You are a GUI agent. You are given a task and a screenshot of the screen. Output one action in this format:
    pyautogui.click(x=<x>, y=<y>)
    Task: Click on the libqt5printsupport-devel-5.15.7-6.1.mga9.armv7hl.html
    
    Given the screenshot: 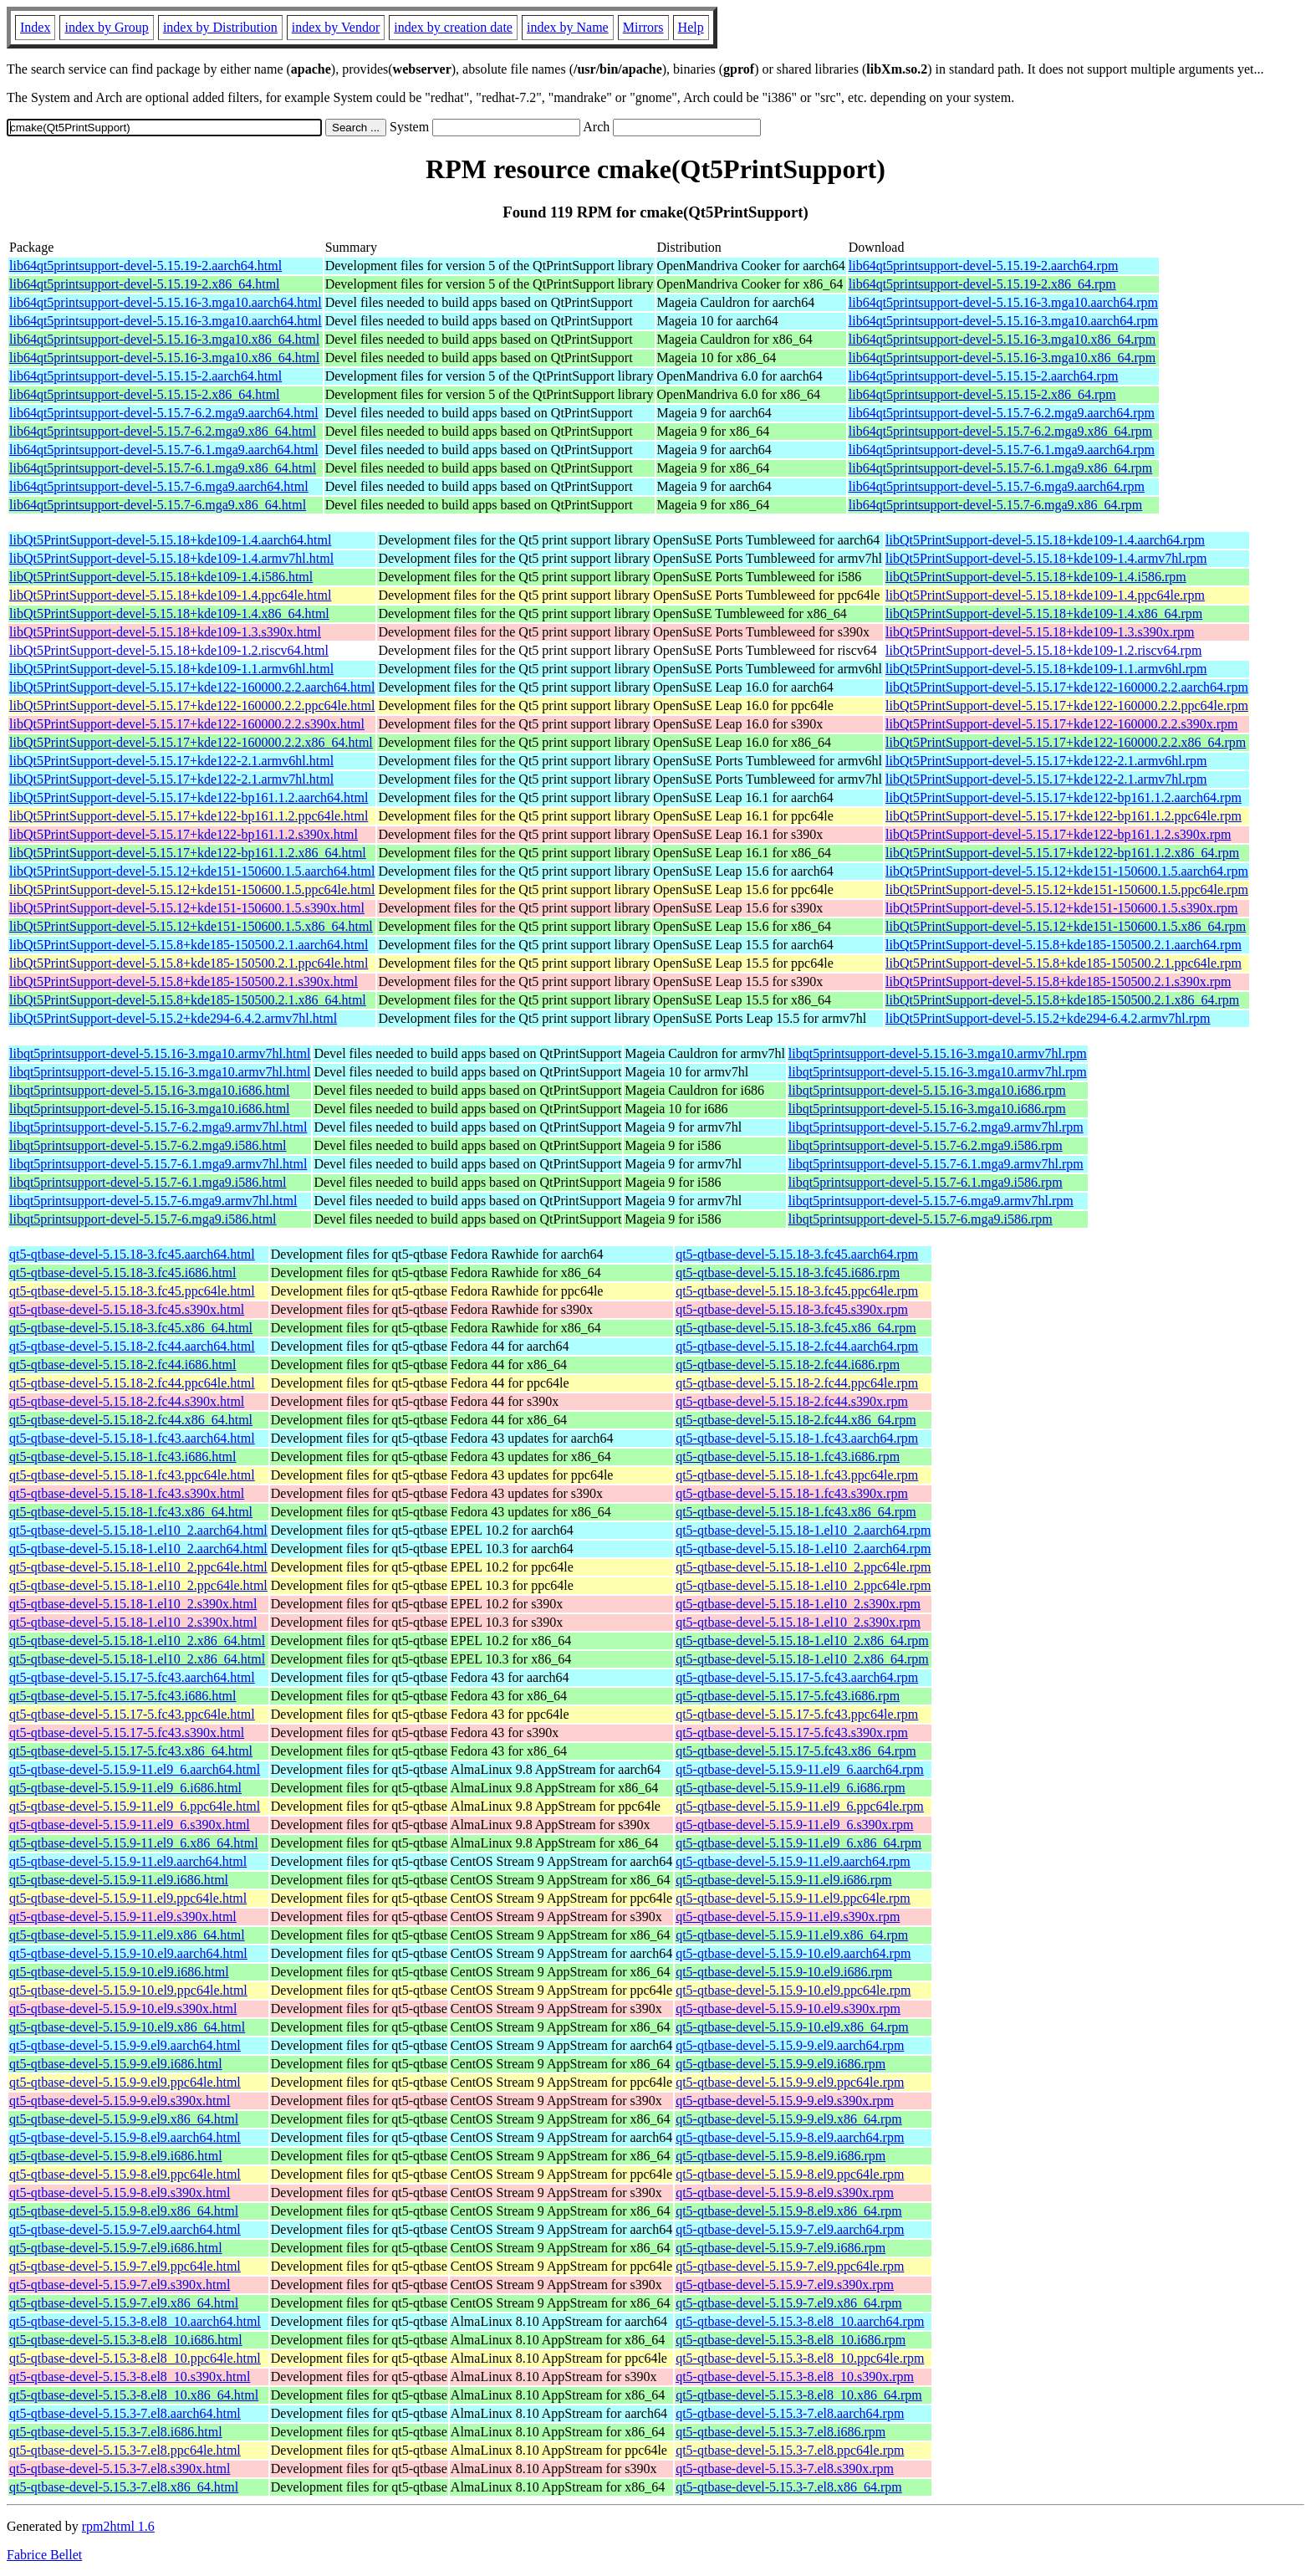 What is the action you would take?
    pyautogui.click(x=158, y=1164)
    